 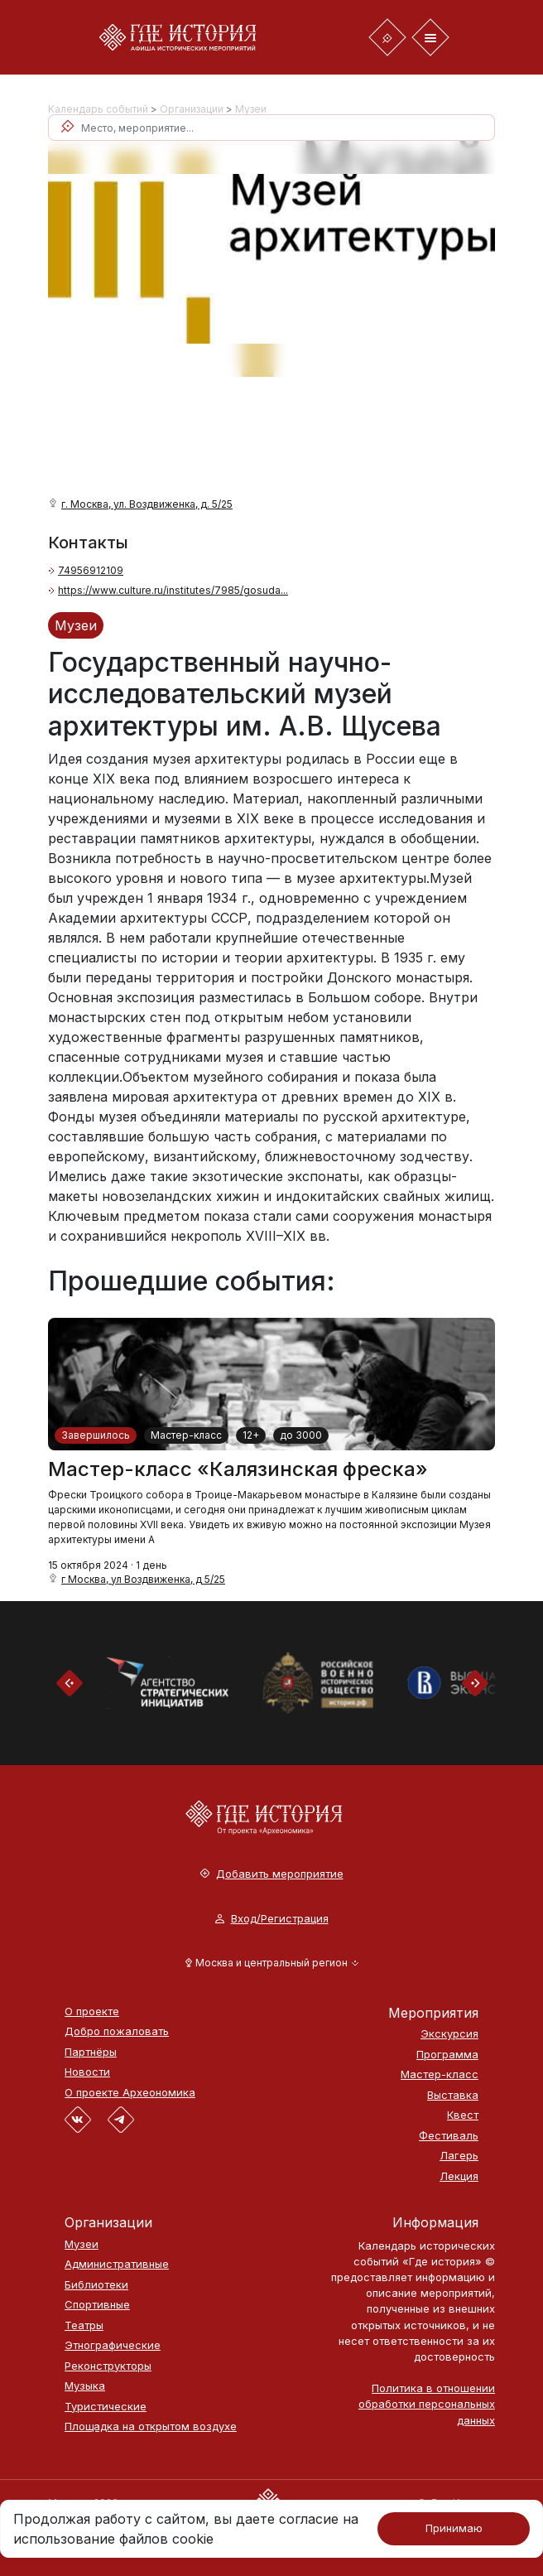 I want to click on [Toggle navigation], so click(x=387, y=37).